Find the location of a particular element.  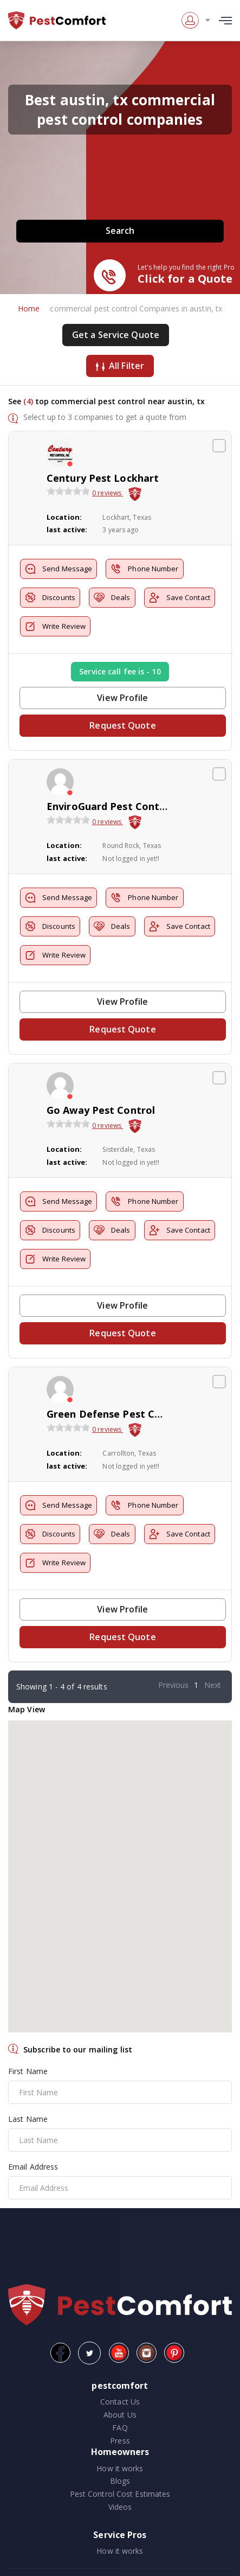

First Name is located at coordinates (28, 2071).